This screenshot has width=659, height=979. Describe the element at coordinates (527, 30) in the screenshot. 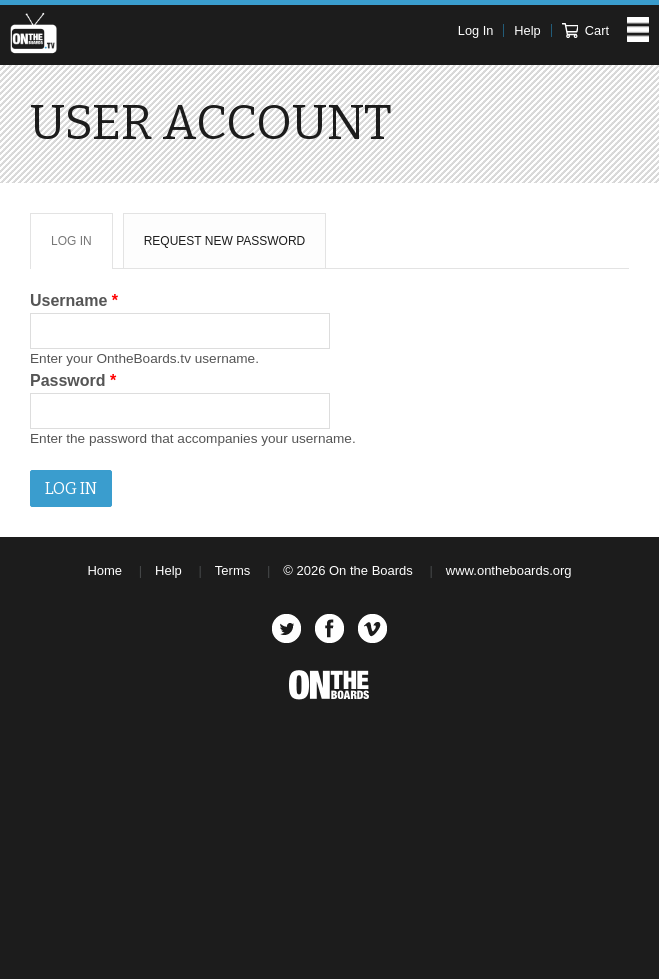

I see `Help` at that location.